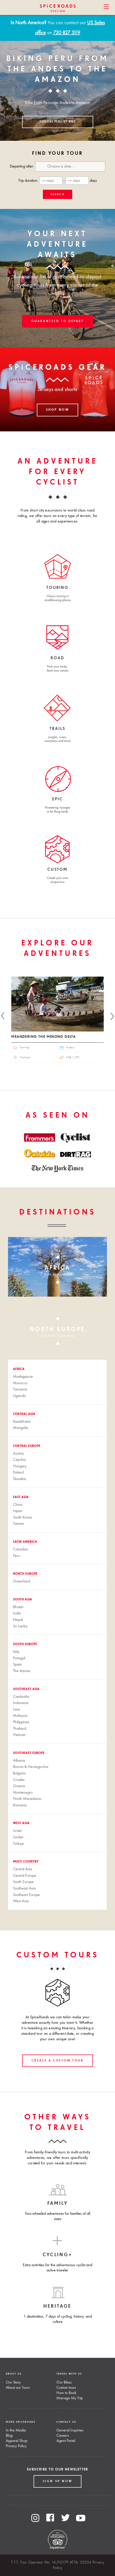  I want to click on Southeast Asia, so click(26, 1689).